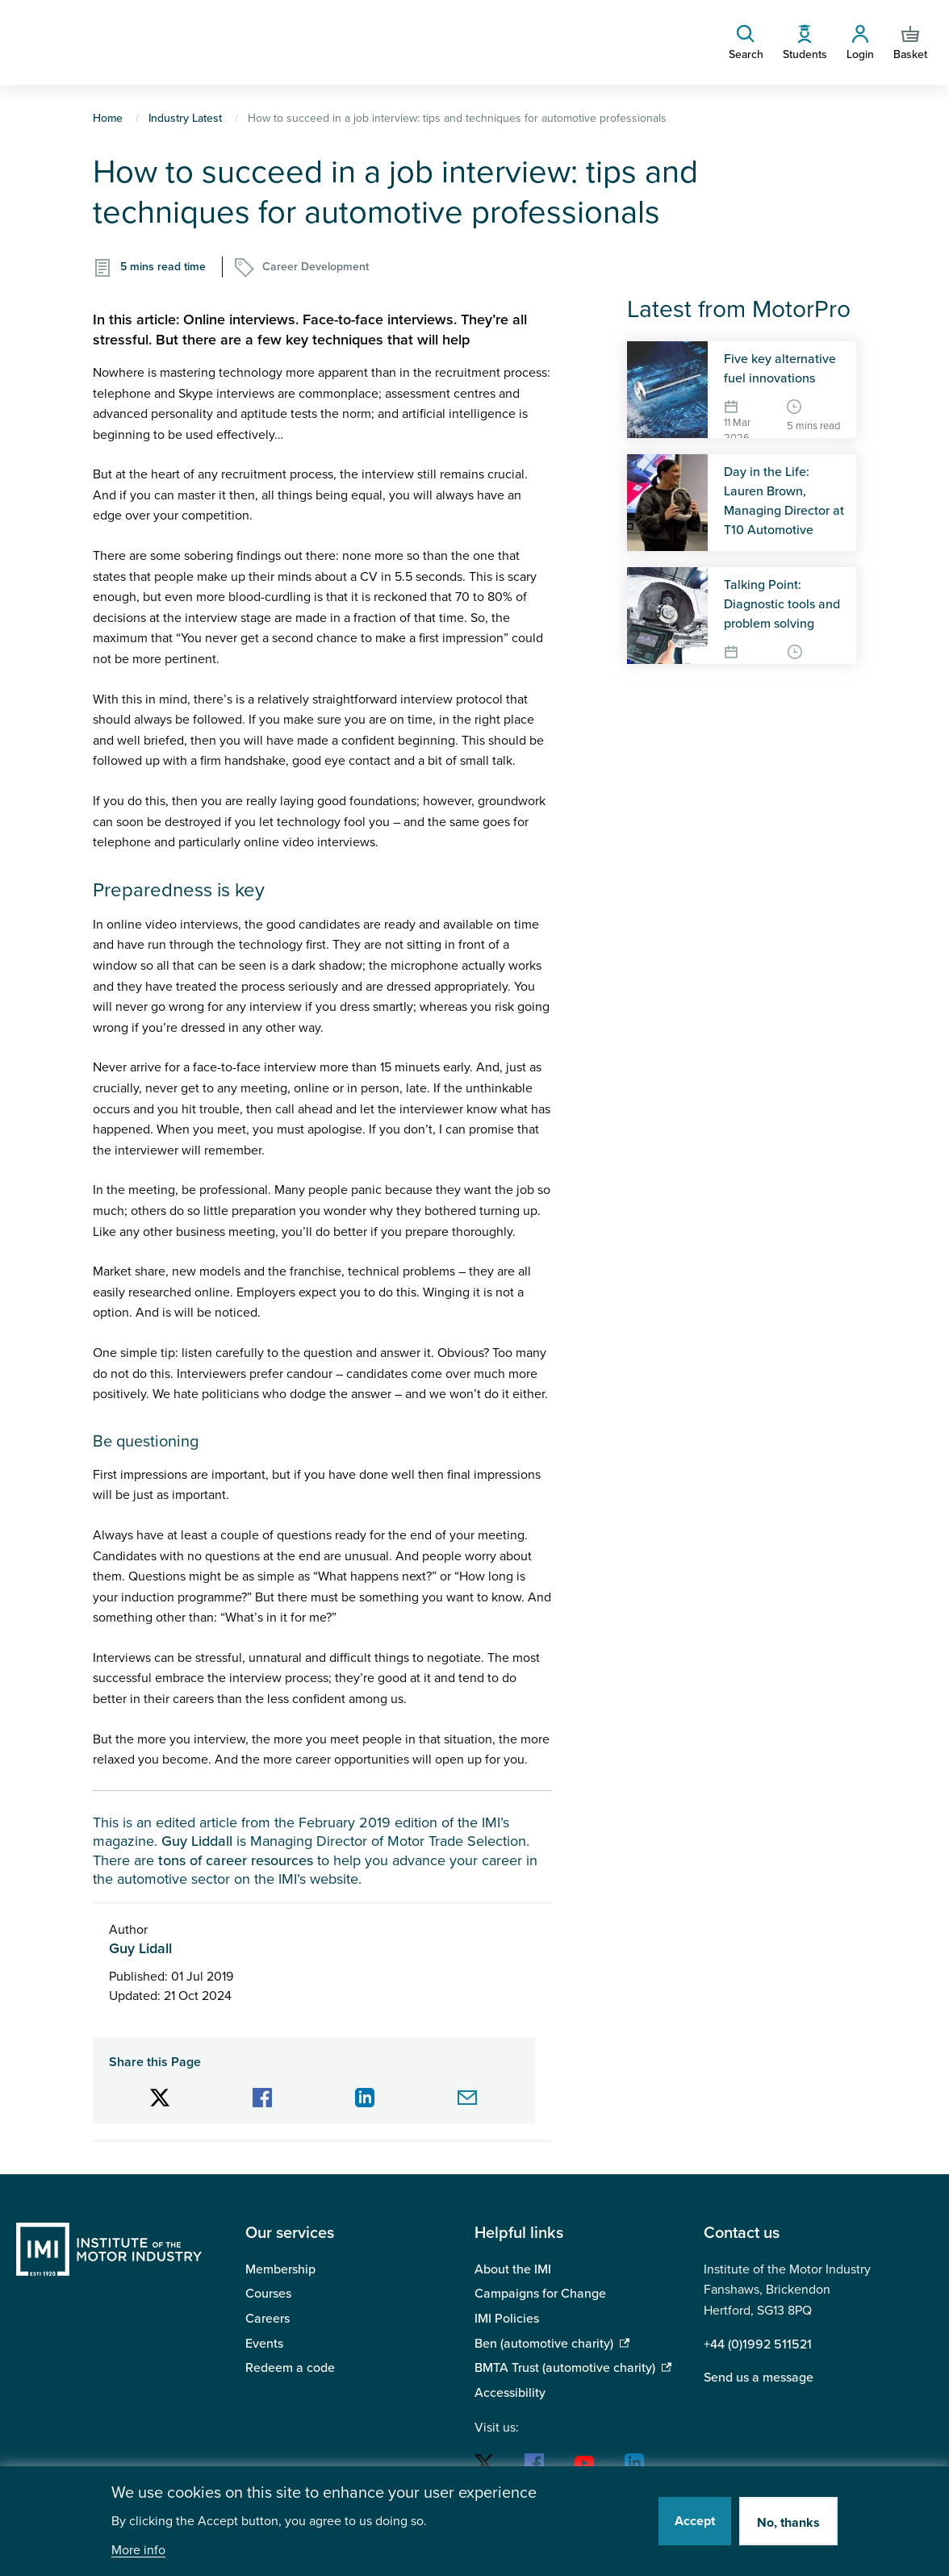  I want to click on tons of career resources, so click(235, 1860).